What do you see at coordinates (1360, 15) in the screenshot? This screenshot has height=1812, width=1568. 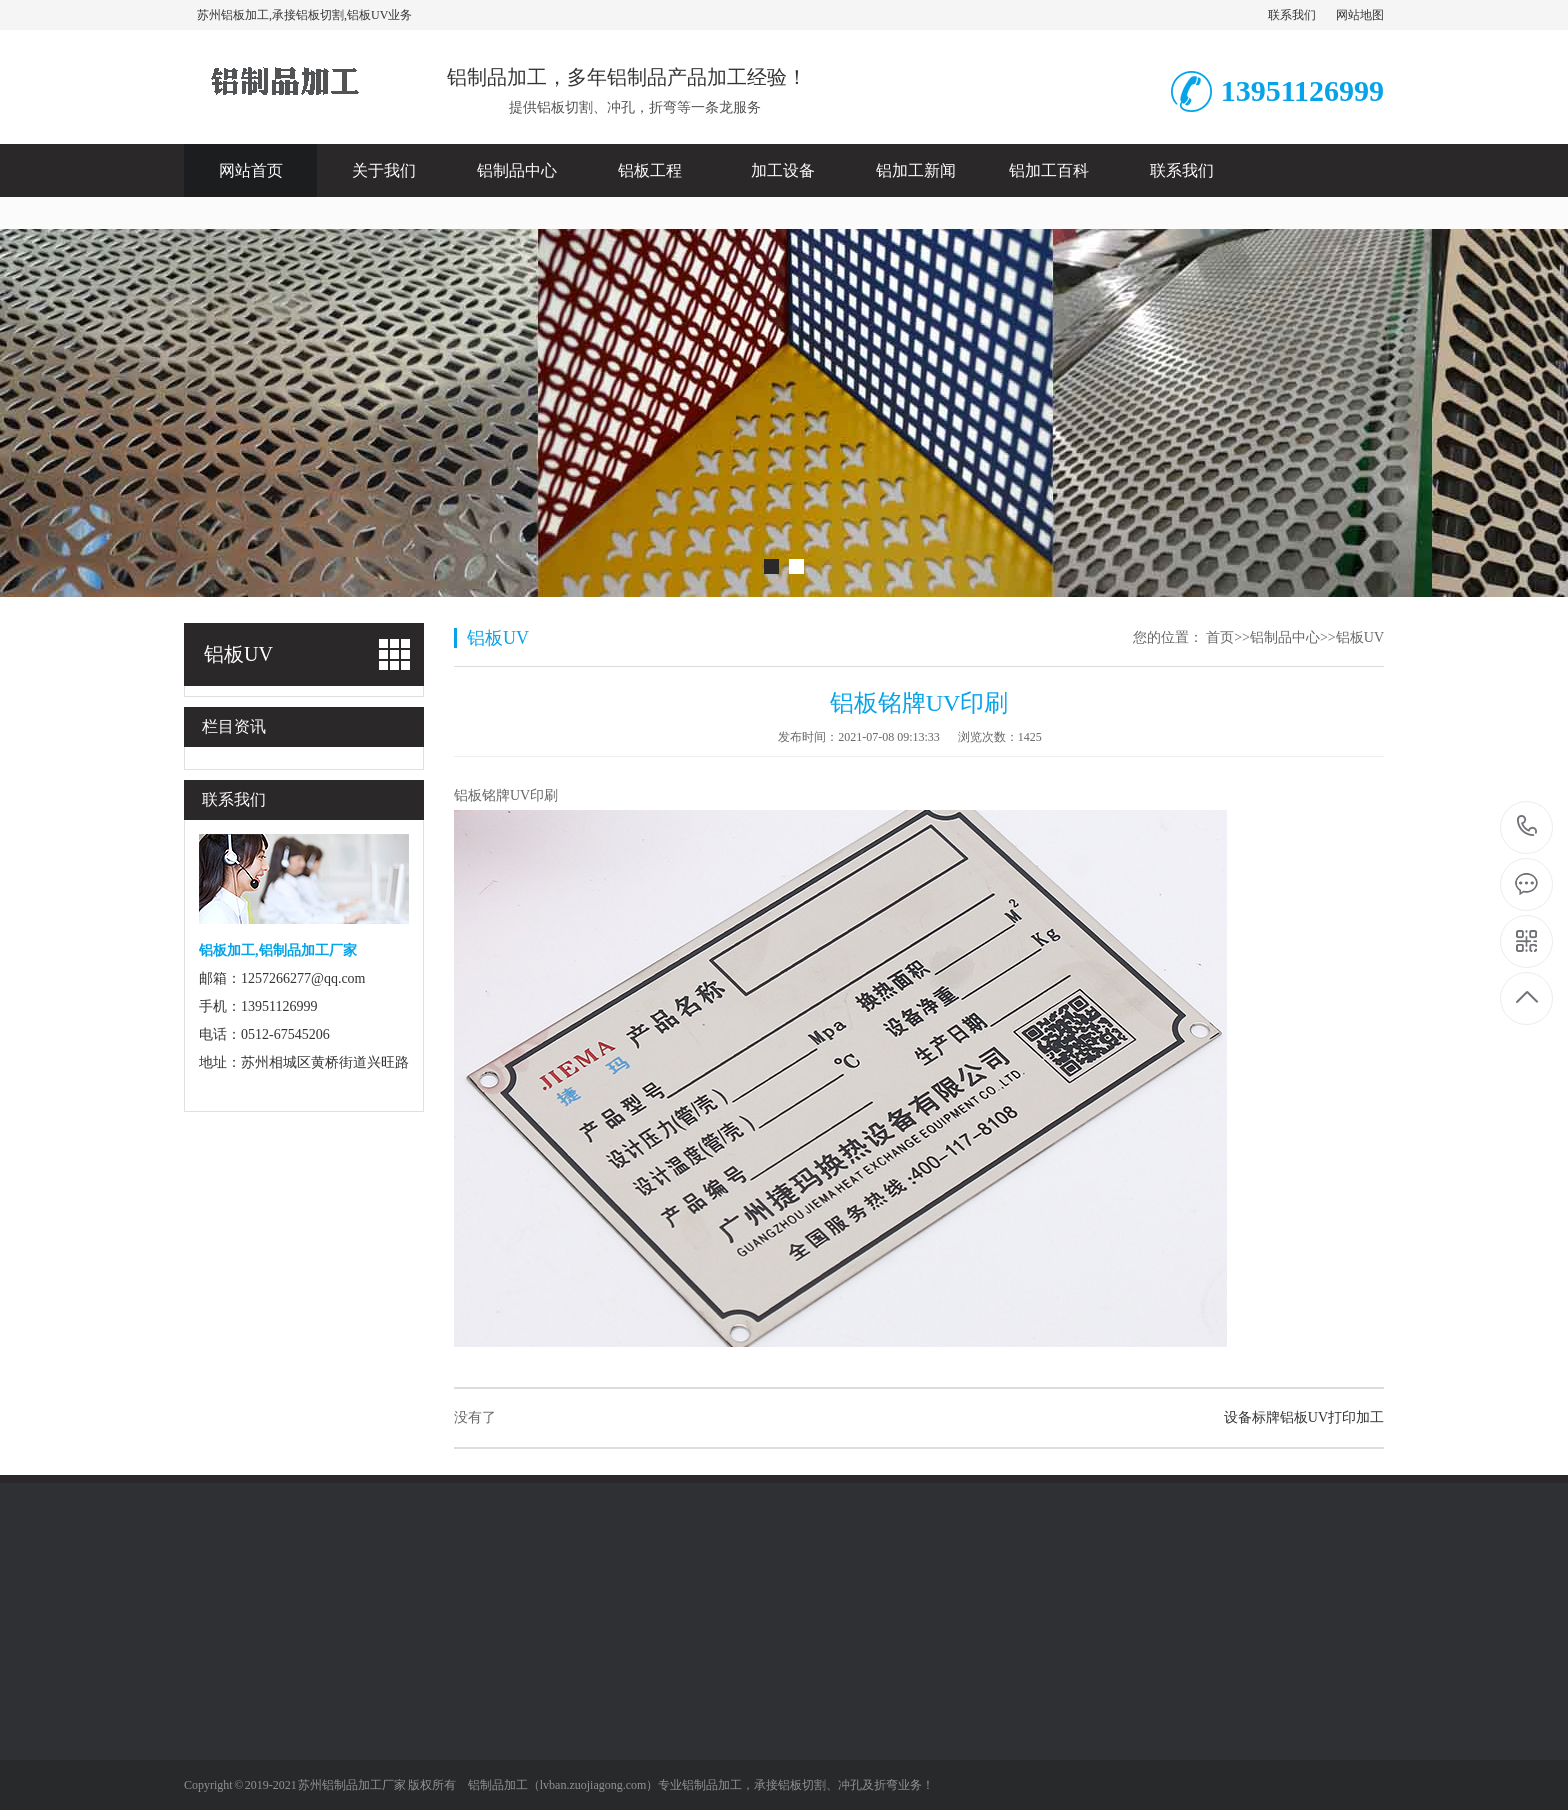 I see `网站地图` at bounding box center [1360, 15].